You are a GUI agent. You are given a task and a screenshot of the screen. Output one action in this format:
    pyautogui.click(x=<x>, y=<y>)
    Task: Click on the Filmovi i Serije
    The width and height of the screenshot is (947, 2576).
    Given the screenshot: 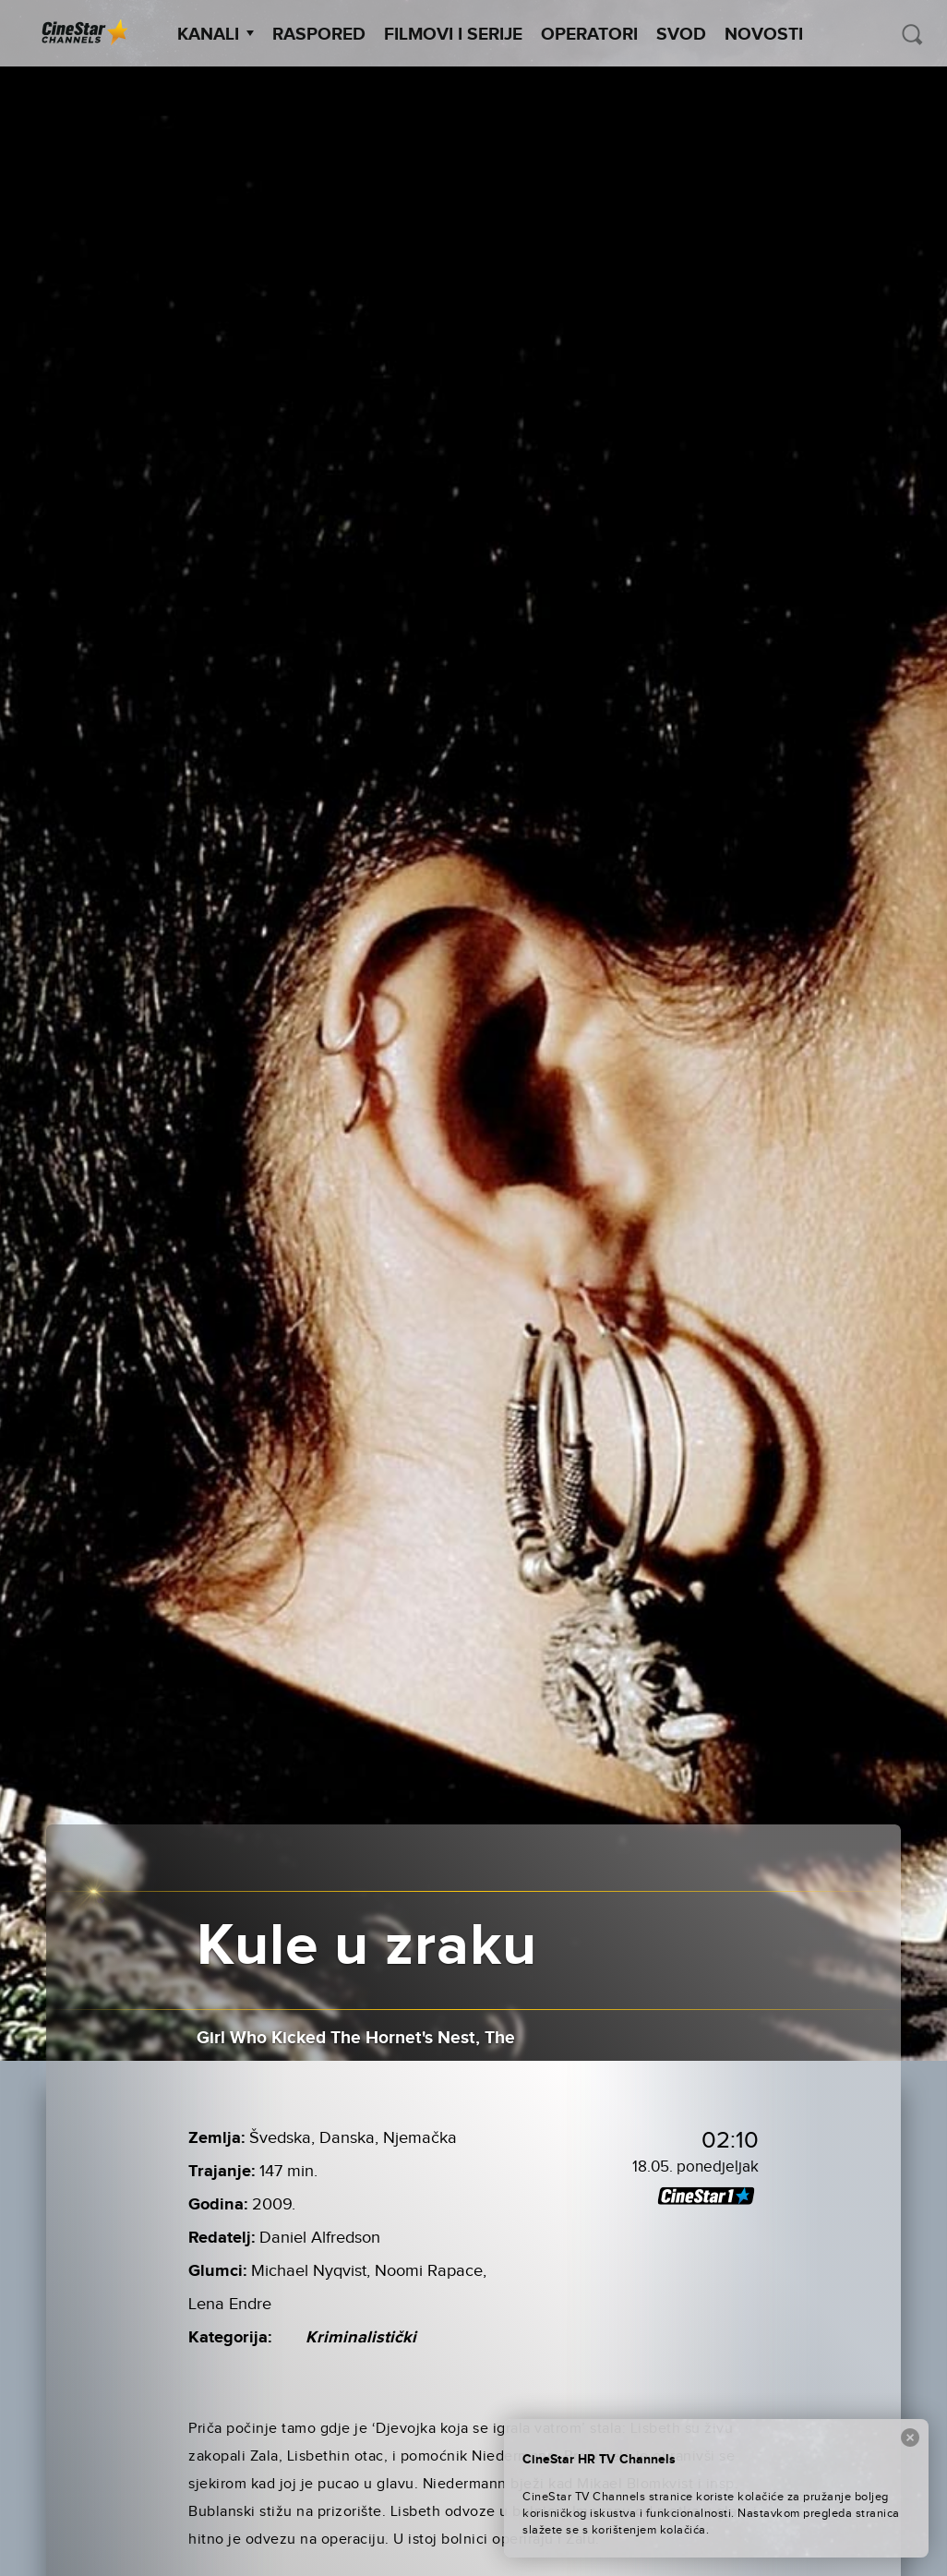 What is the action you would take?
    pyautogui.click(x=453, y=34)
    